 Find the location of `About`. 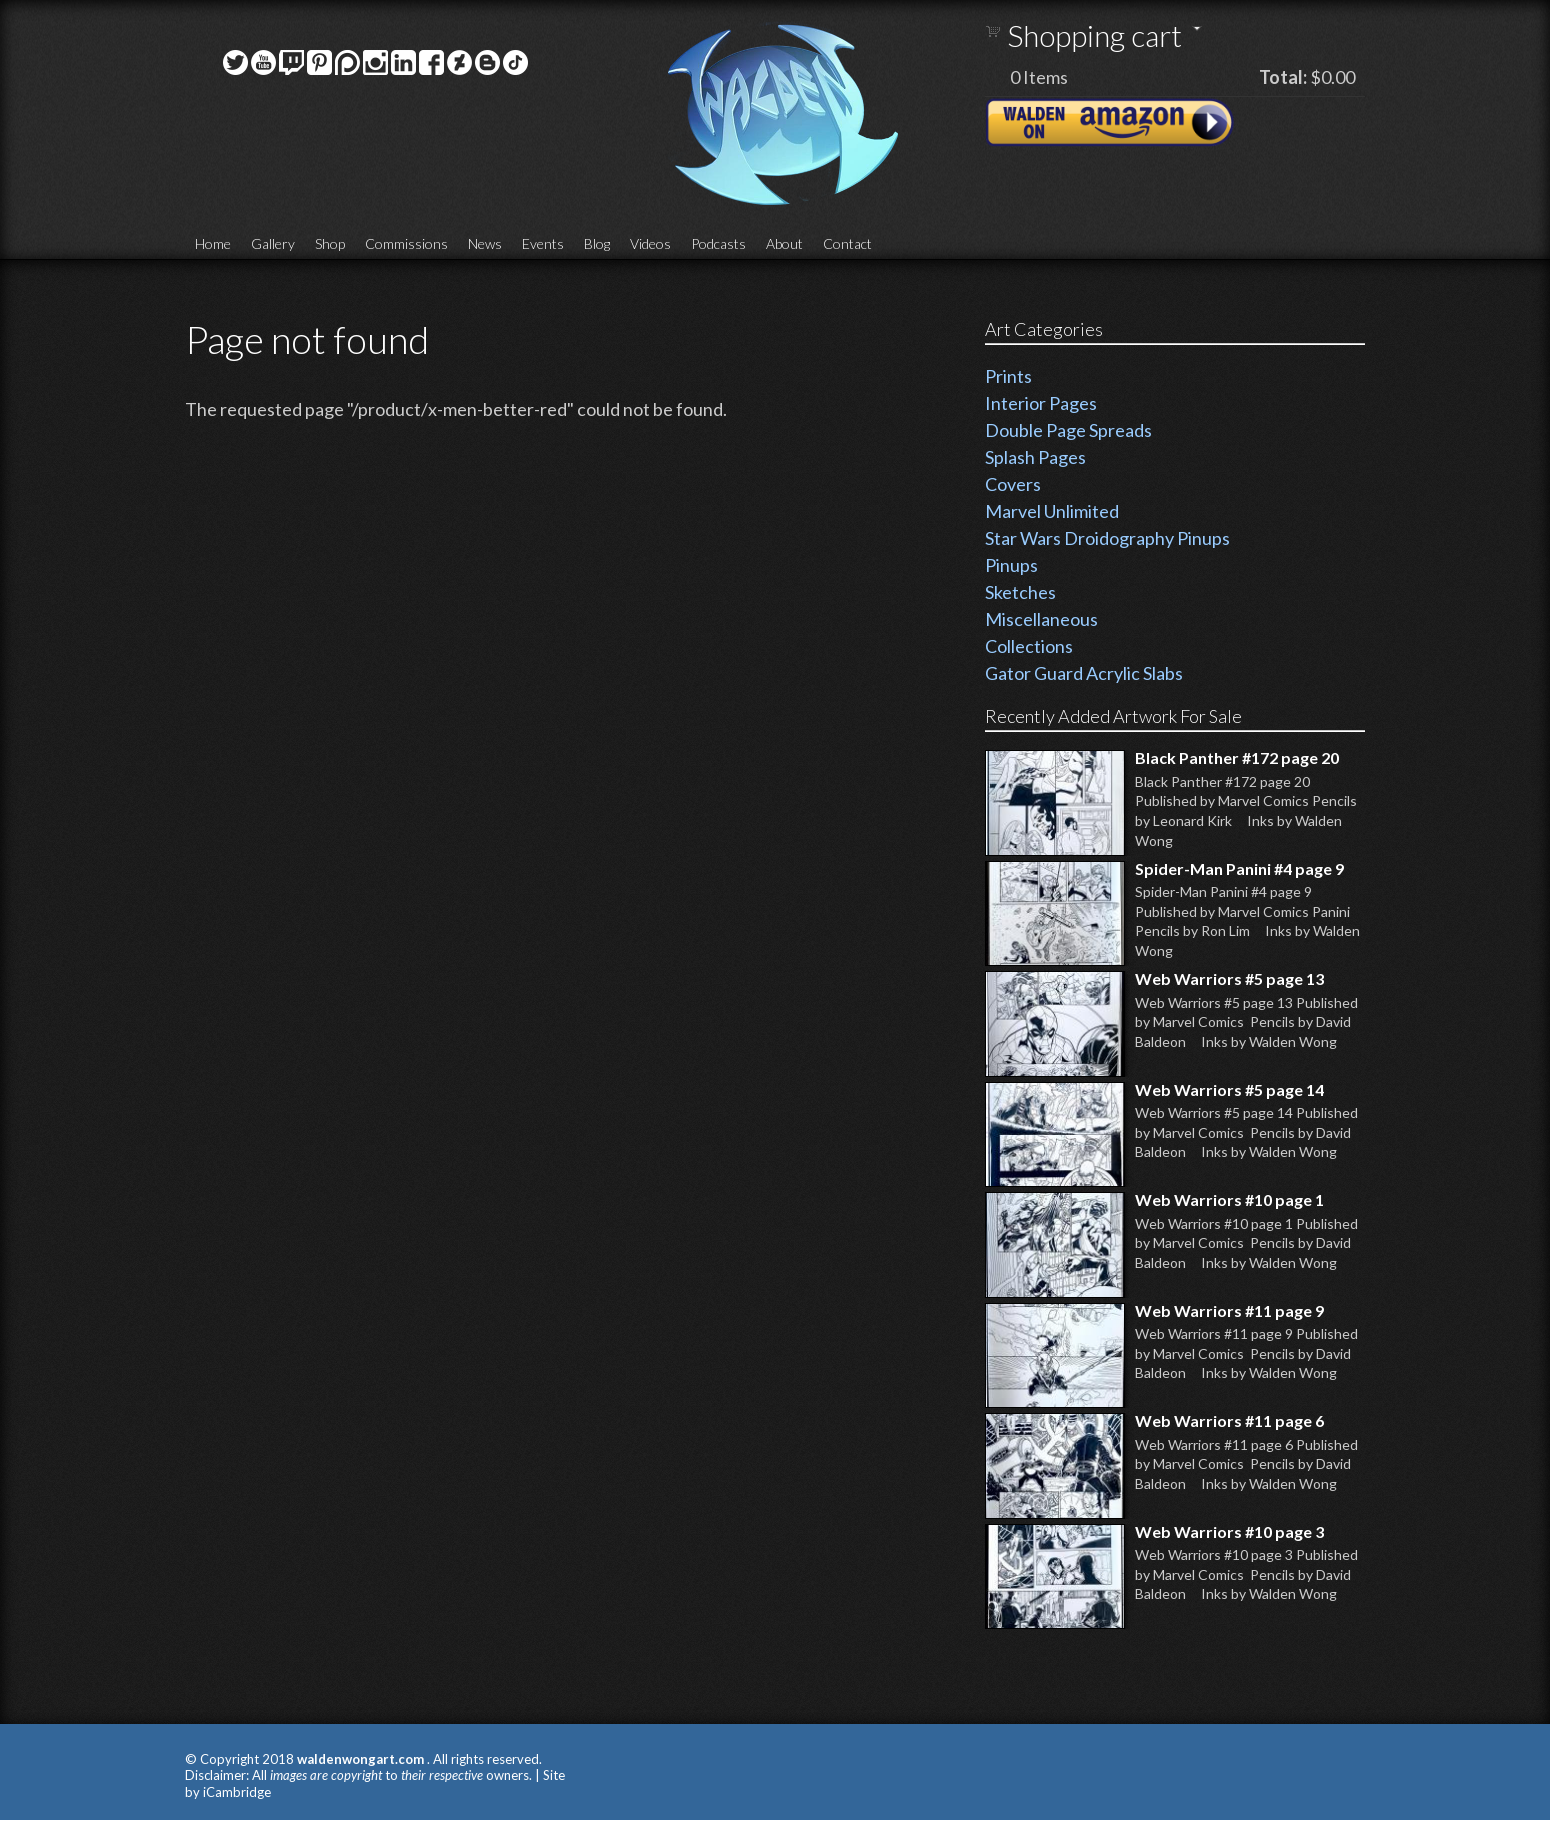

About is located at coordinates (784, 243).